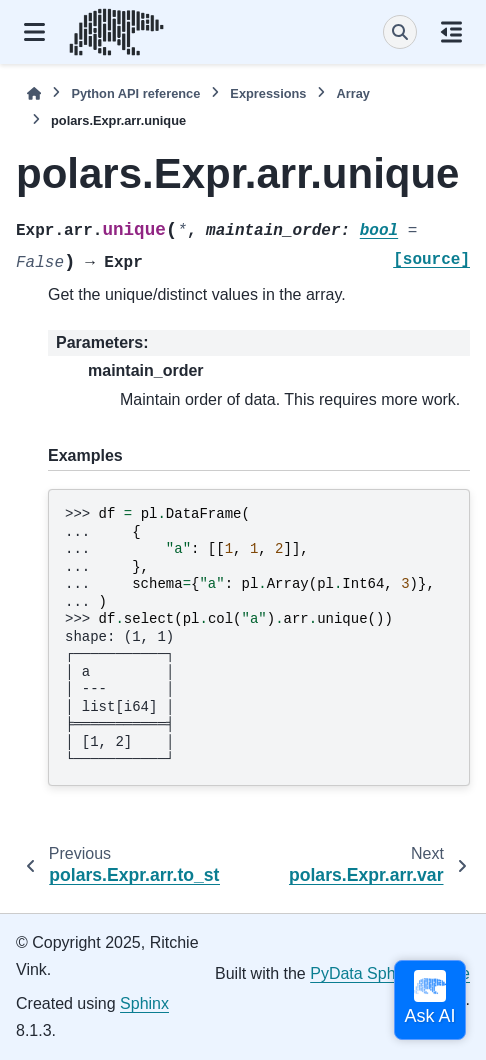 This screenshot has height=1060, width=486. I want to click on [Home], so click(34, 93).